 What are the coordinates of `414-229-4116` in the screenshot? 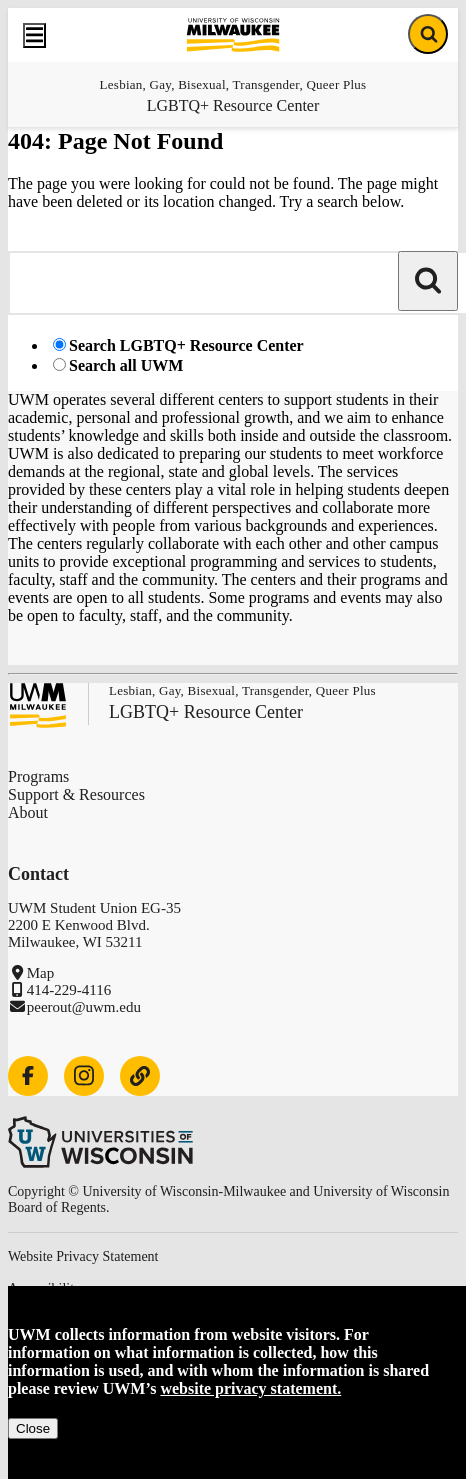 It's located at (69, 990).